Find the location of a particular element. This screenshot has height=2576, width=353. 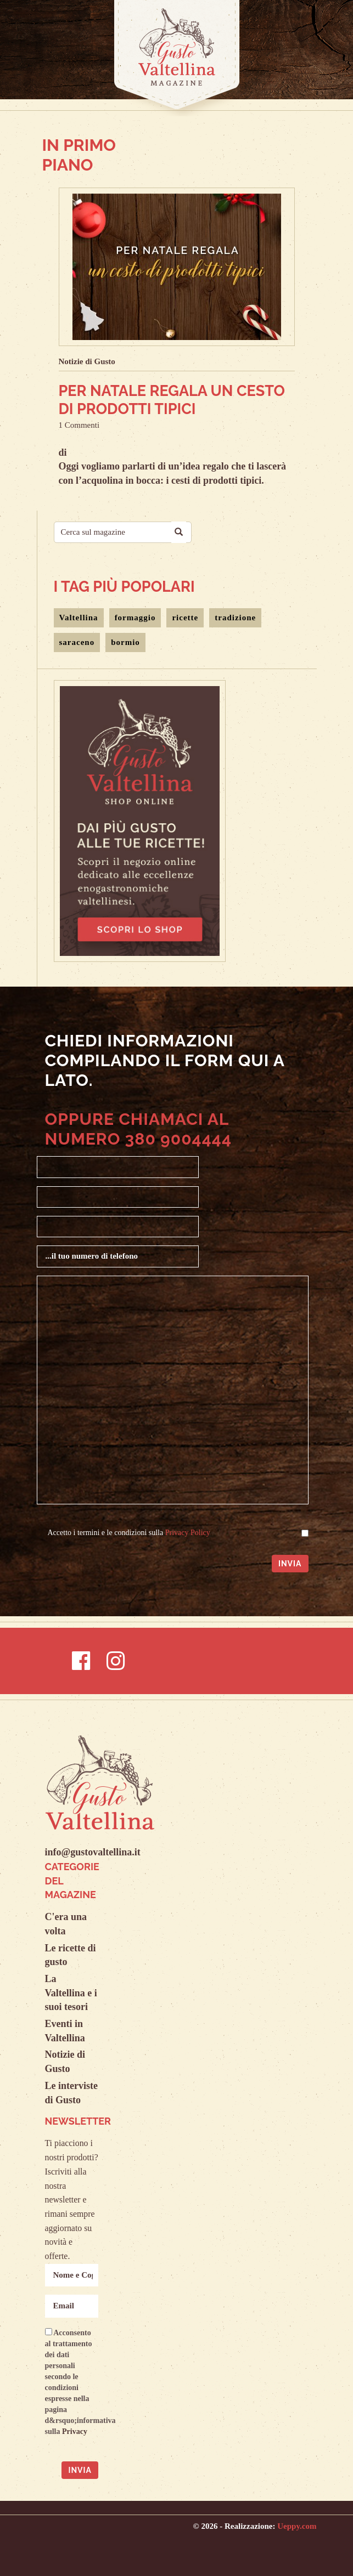

Ueppy.com is located at coordinates (296, 2526).